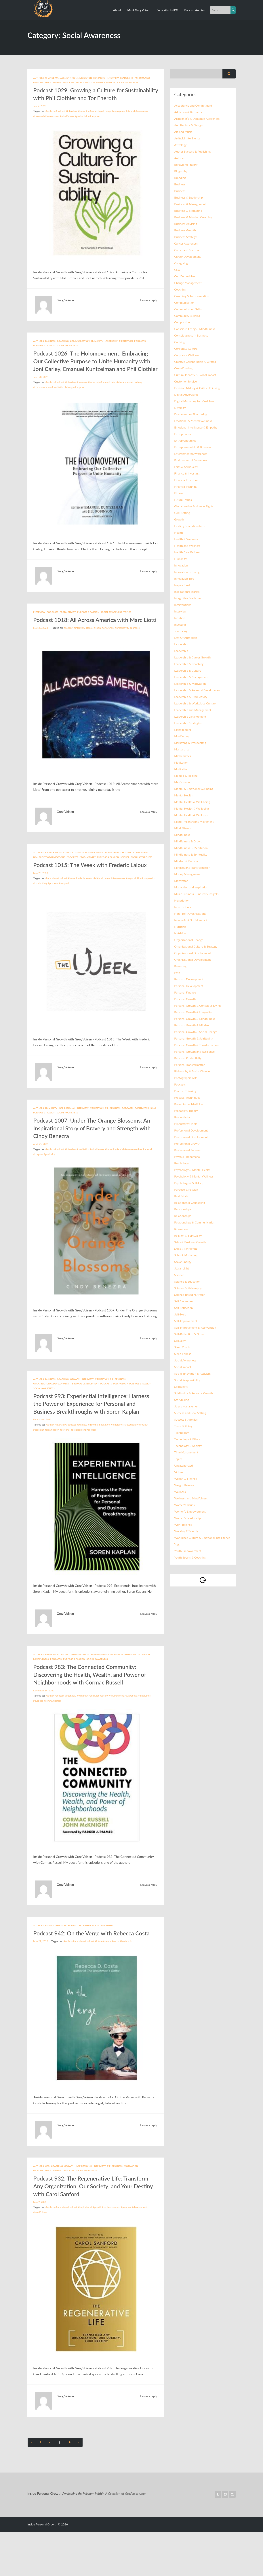 The height and width of the screenshot is (2576, 263). Describe the element at coordinates (95, 2230) in the screenshot. I see `Podcast 932: The Regenerative Life: Transform Any Organization, Our Society, and Your Destiny with Carol Sanford` at that location.